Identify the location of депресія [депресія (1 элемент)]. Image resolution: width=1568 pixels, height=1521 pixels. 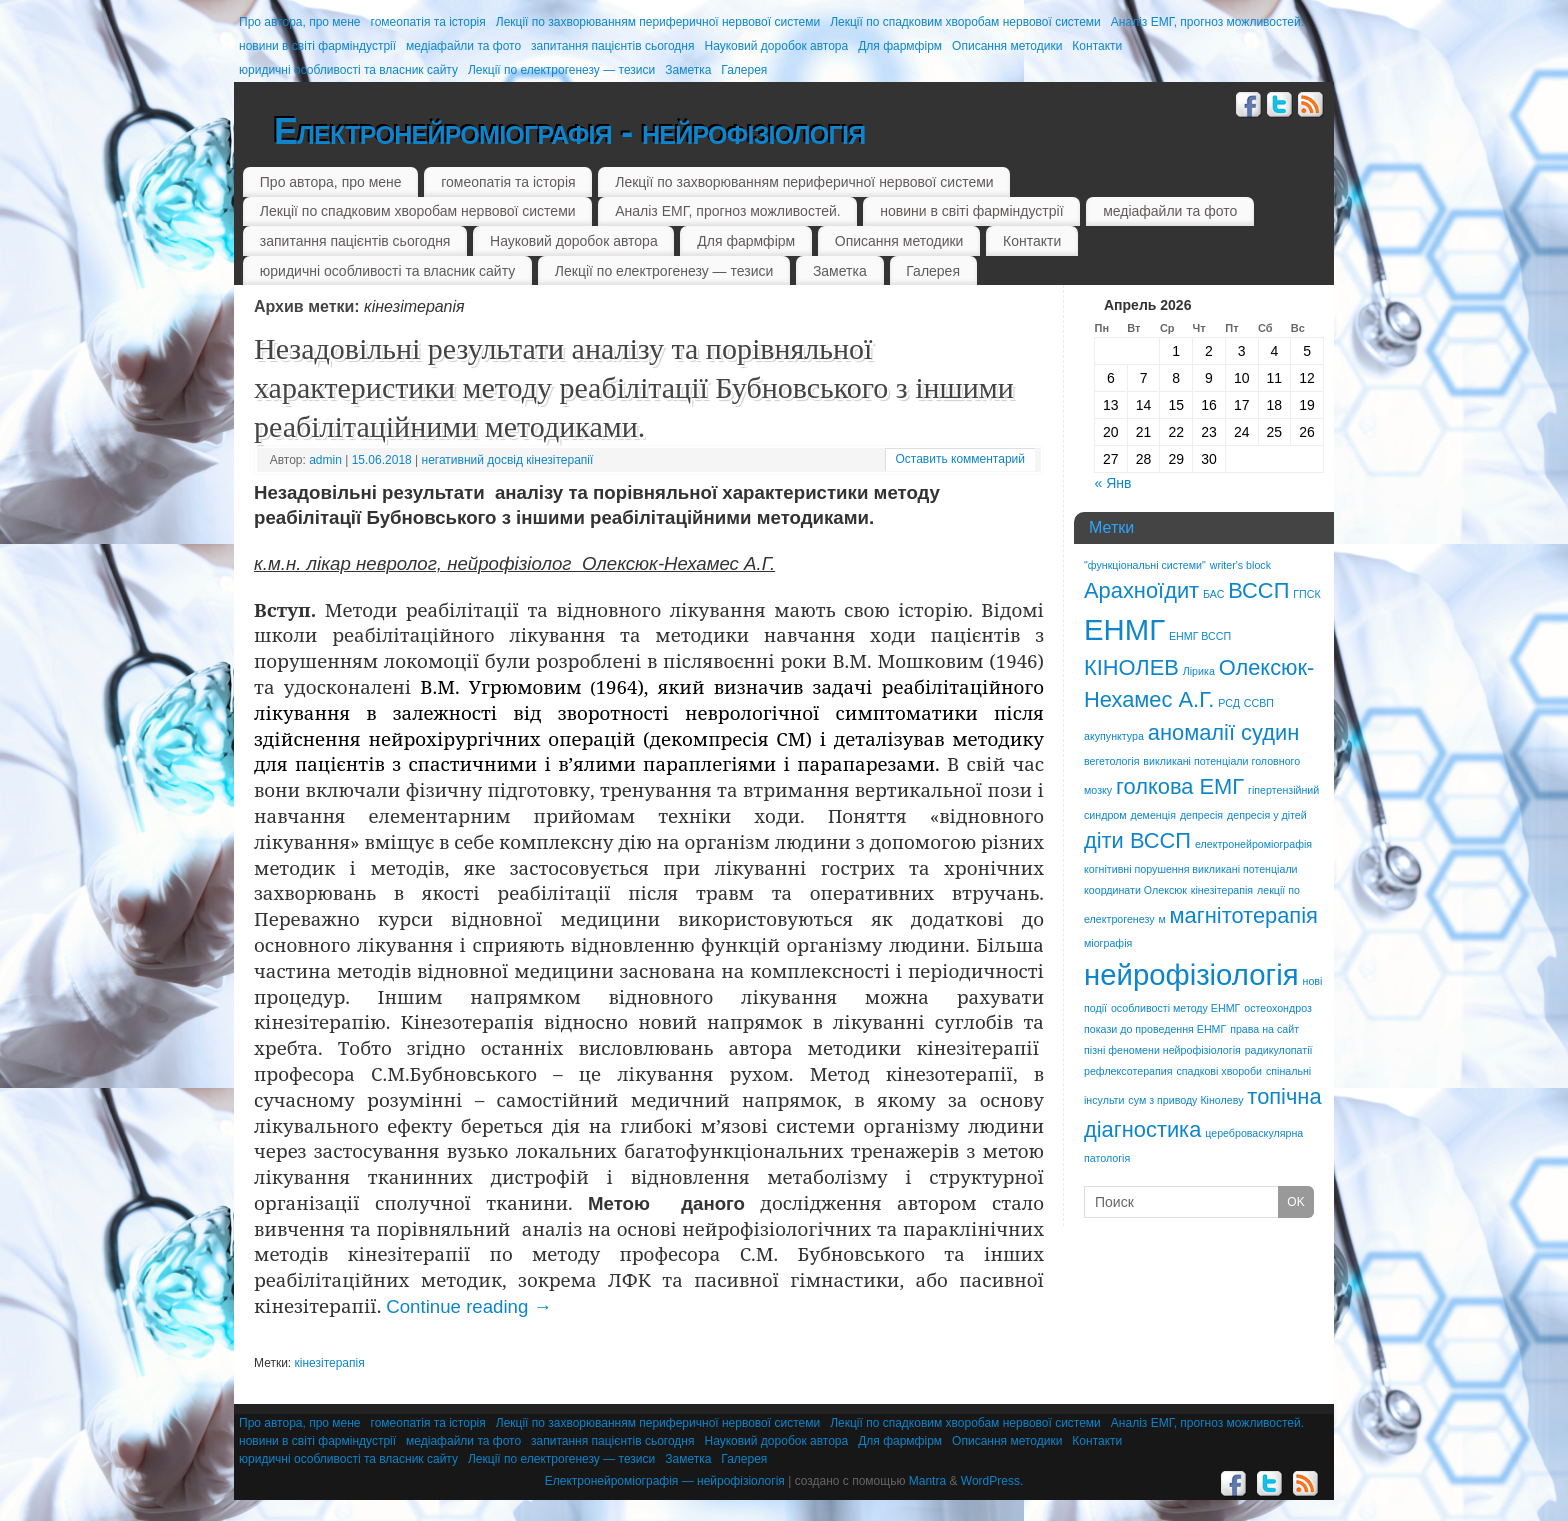
(1201, 815).